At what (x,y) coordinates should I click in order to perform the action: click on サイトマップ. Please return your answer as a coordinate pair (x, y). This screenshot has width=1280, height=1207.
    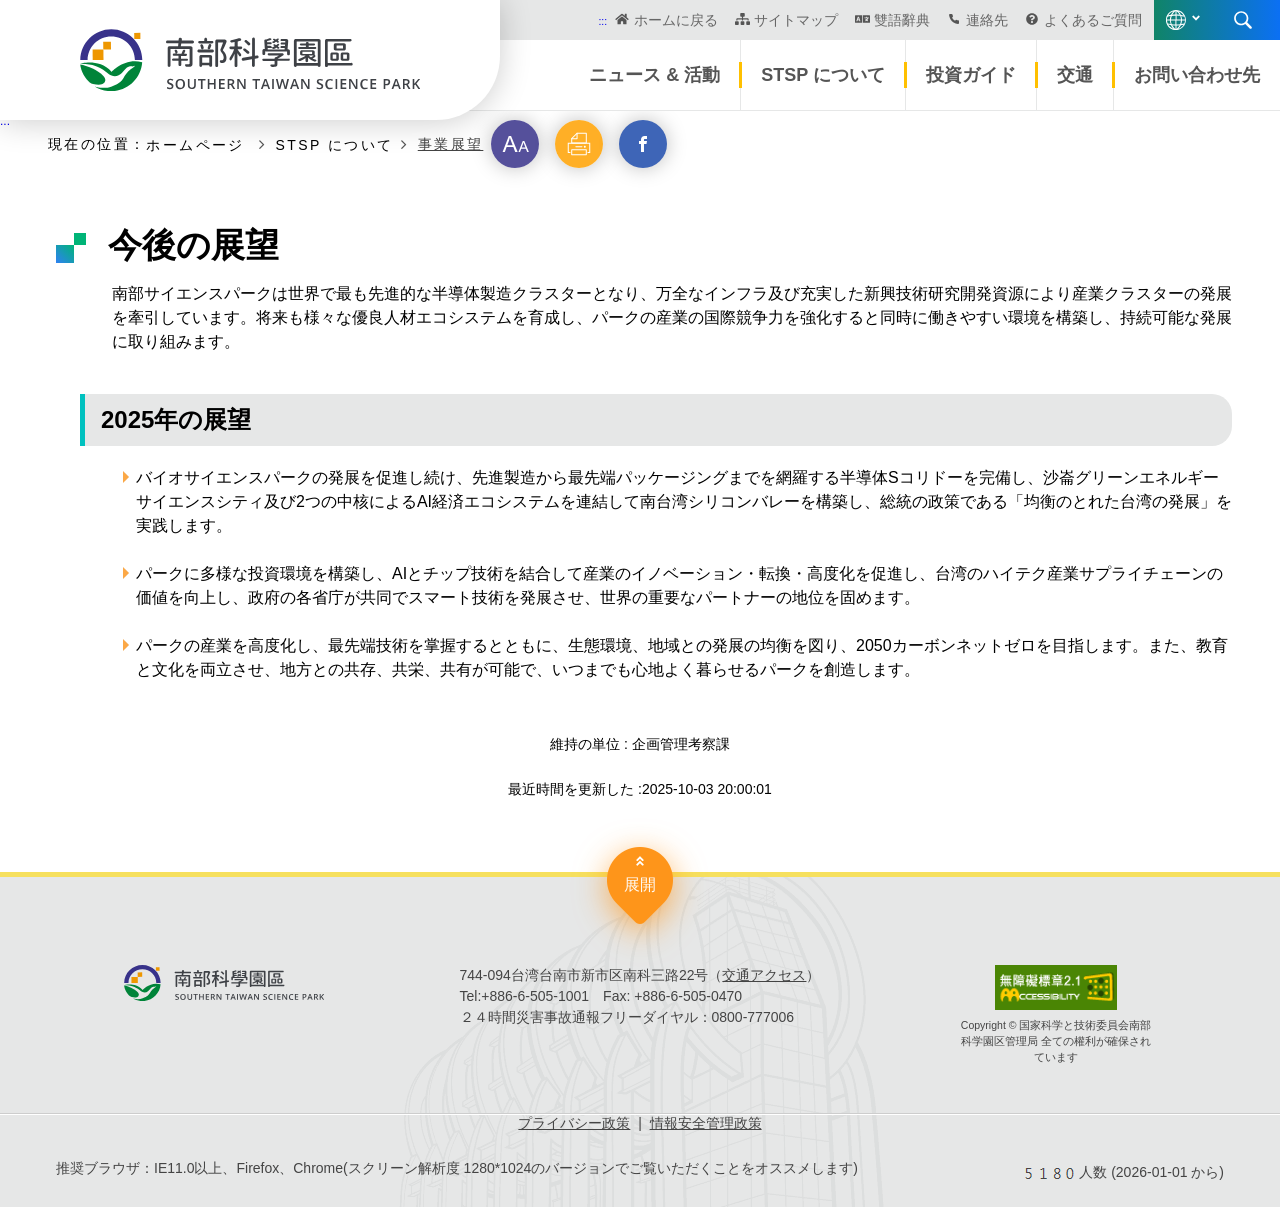
    Looking at the image, I should click on (796, 20).